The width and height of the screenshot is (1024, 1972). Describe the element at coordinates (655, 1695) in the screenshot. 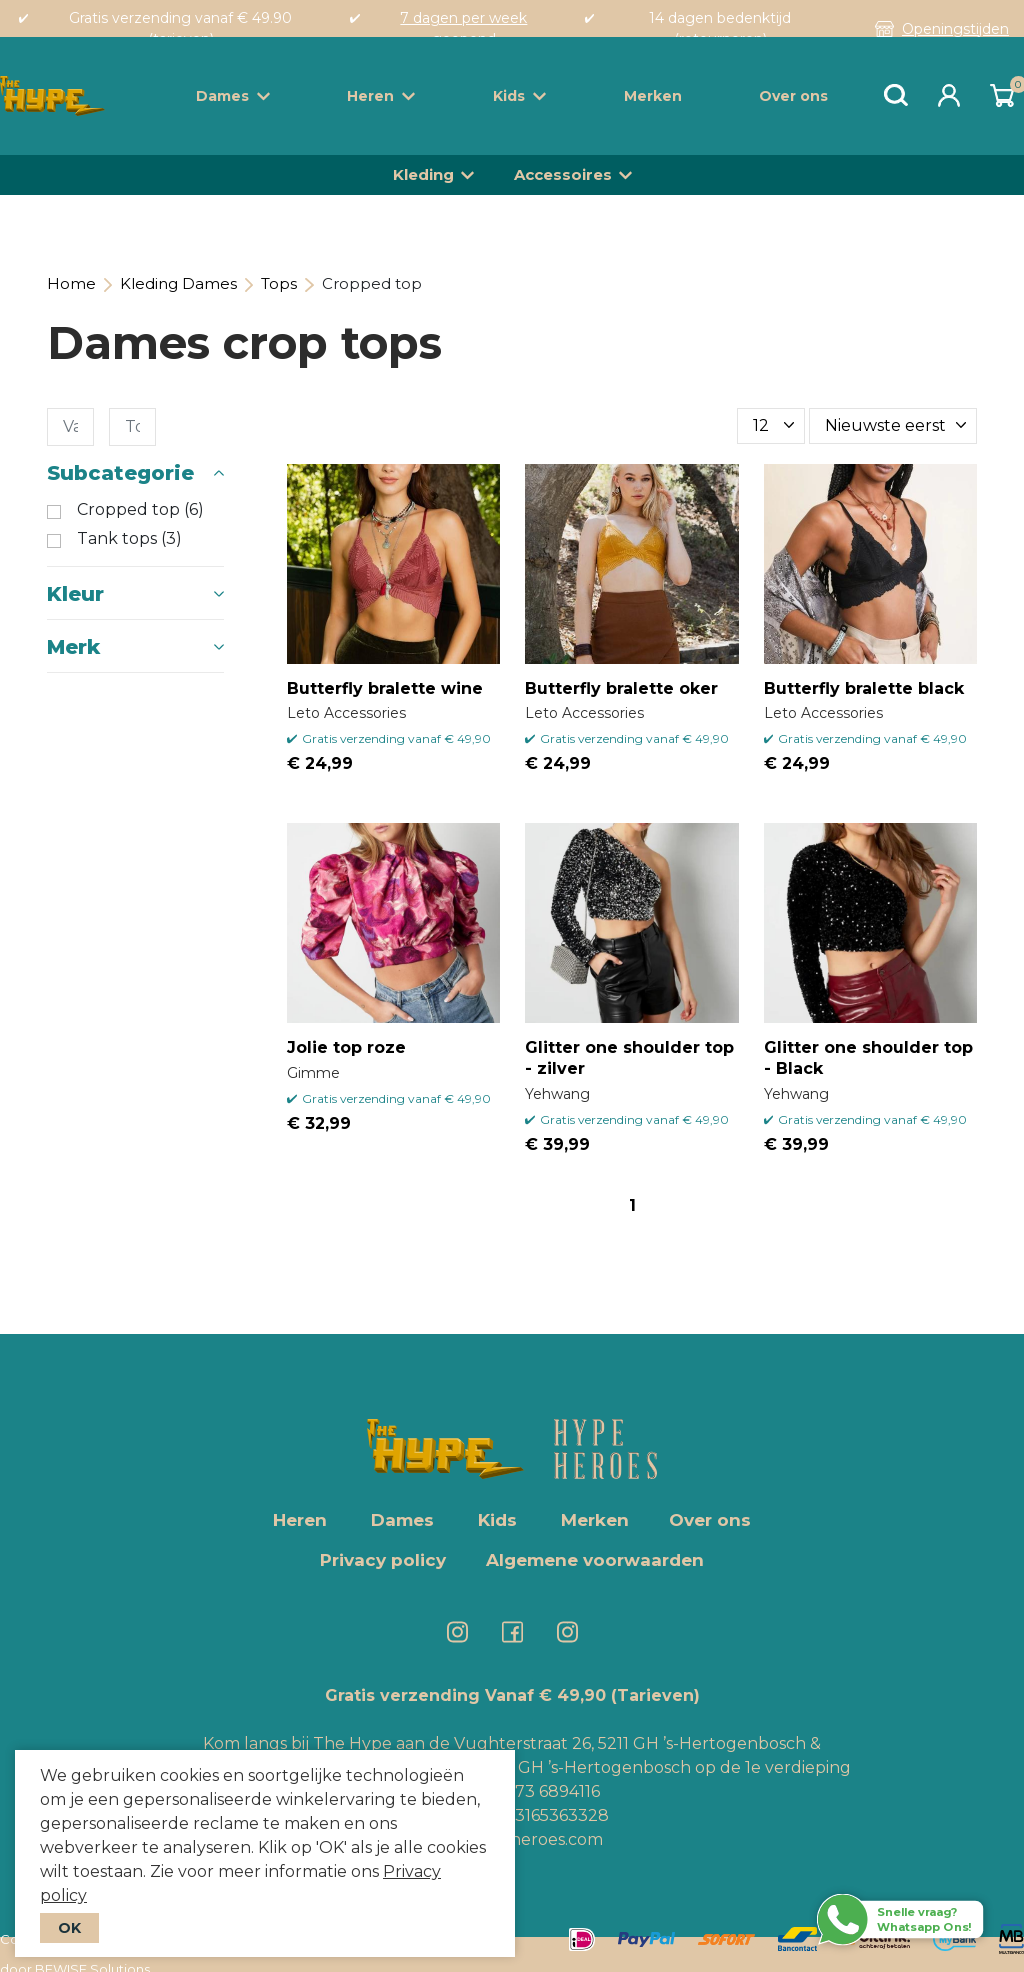

I see `(Tarieven)` at that location.